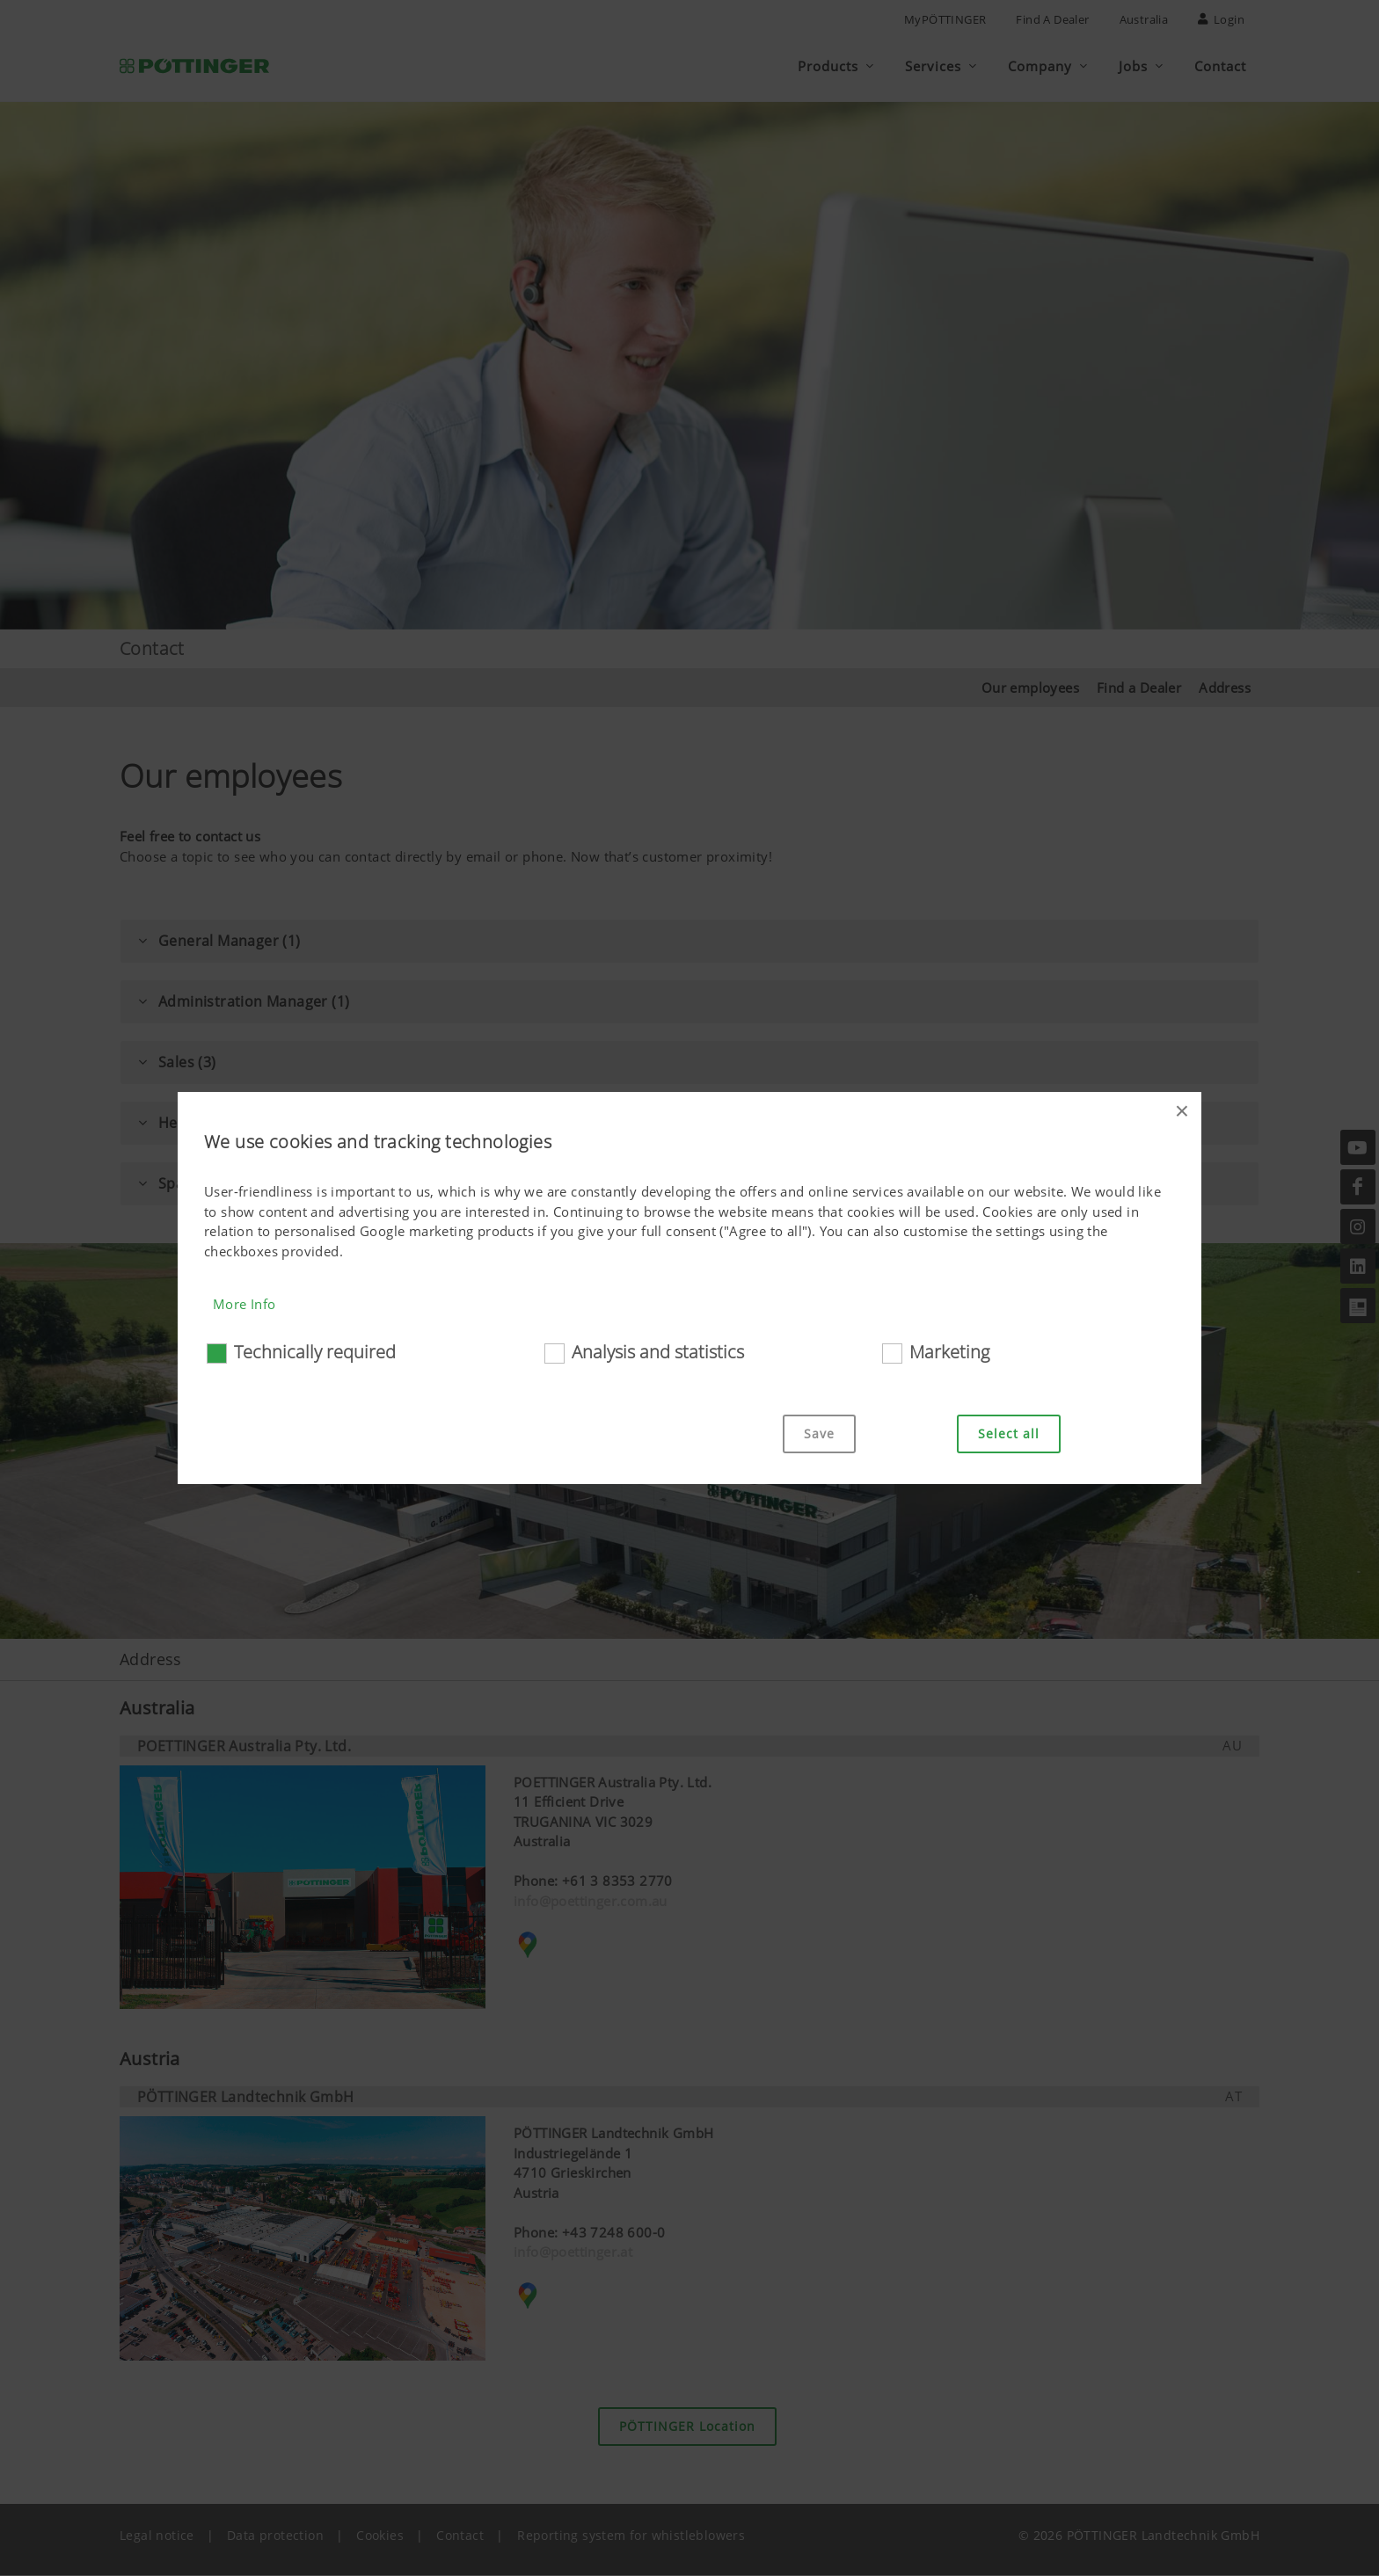 The image size is (1379, 2576). What do you see at coordinates (315, 1352) in the screenshot?
I see `Technically required` at bounding box center [315, 1352].